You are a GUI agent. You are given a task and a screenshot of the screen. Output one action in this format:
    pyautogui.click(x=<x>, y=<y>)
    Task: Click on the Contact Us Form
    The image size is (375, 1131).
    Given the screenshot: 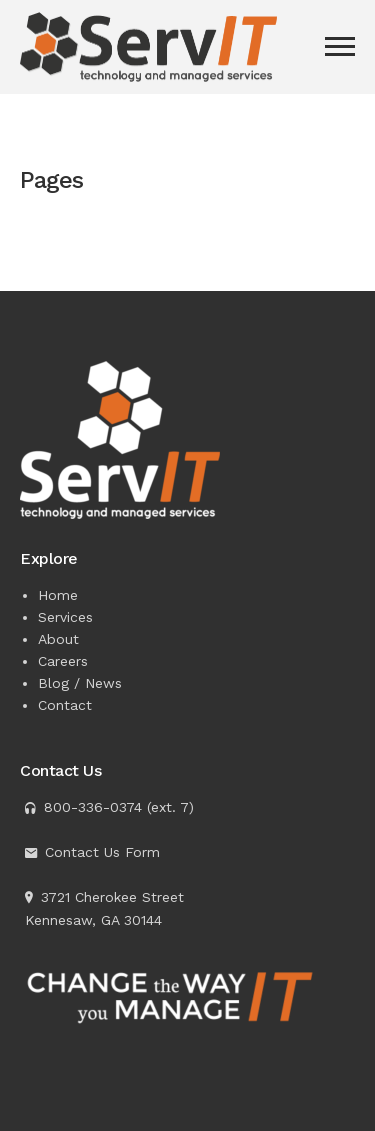 What is the action you would take?
    pyautogui.click(x=102, y=852)
    